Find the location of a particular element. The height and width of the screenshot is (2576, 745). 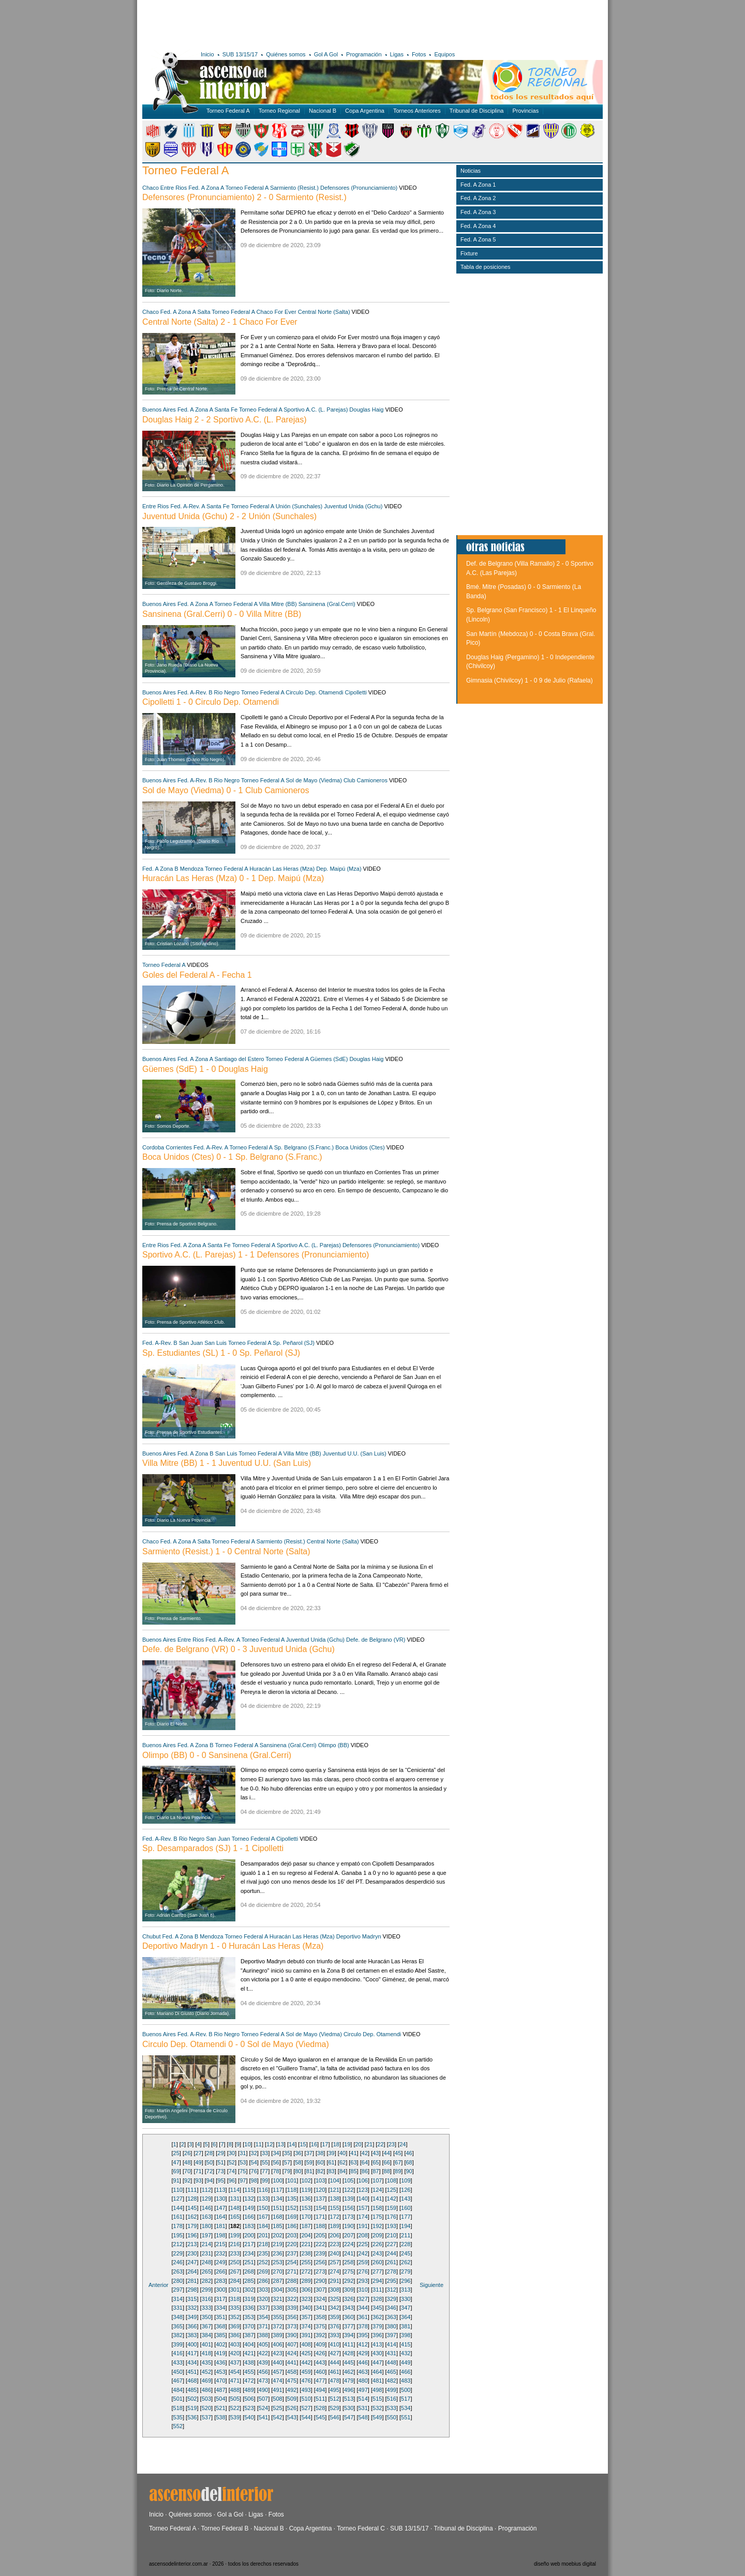

463 is located at coordinates (363, 2372).